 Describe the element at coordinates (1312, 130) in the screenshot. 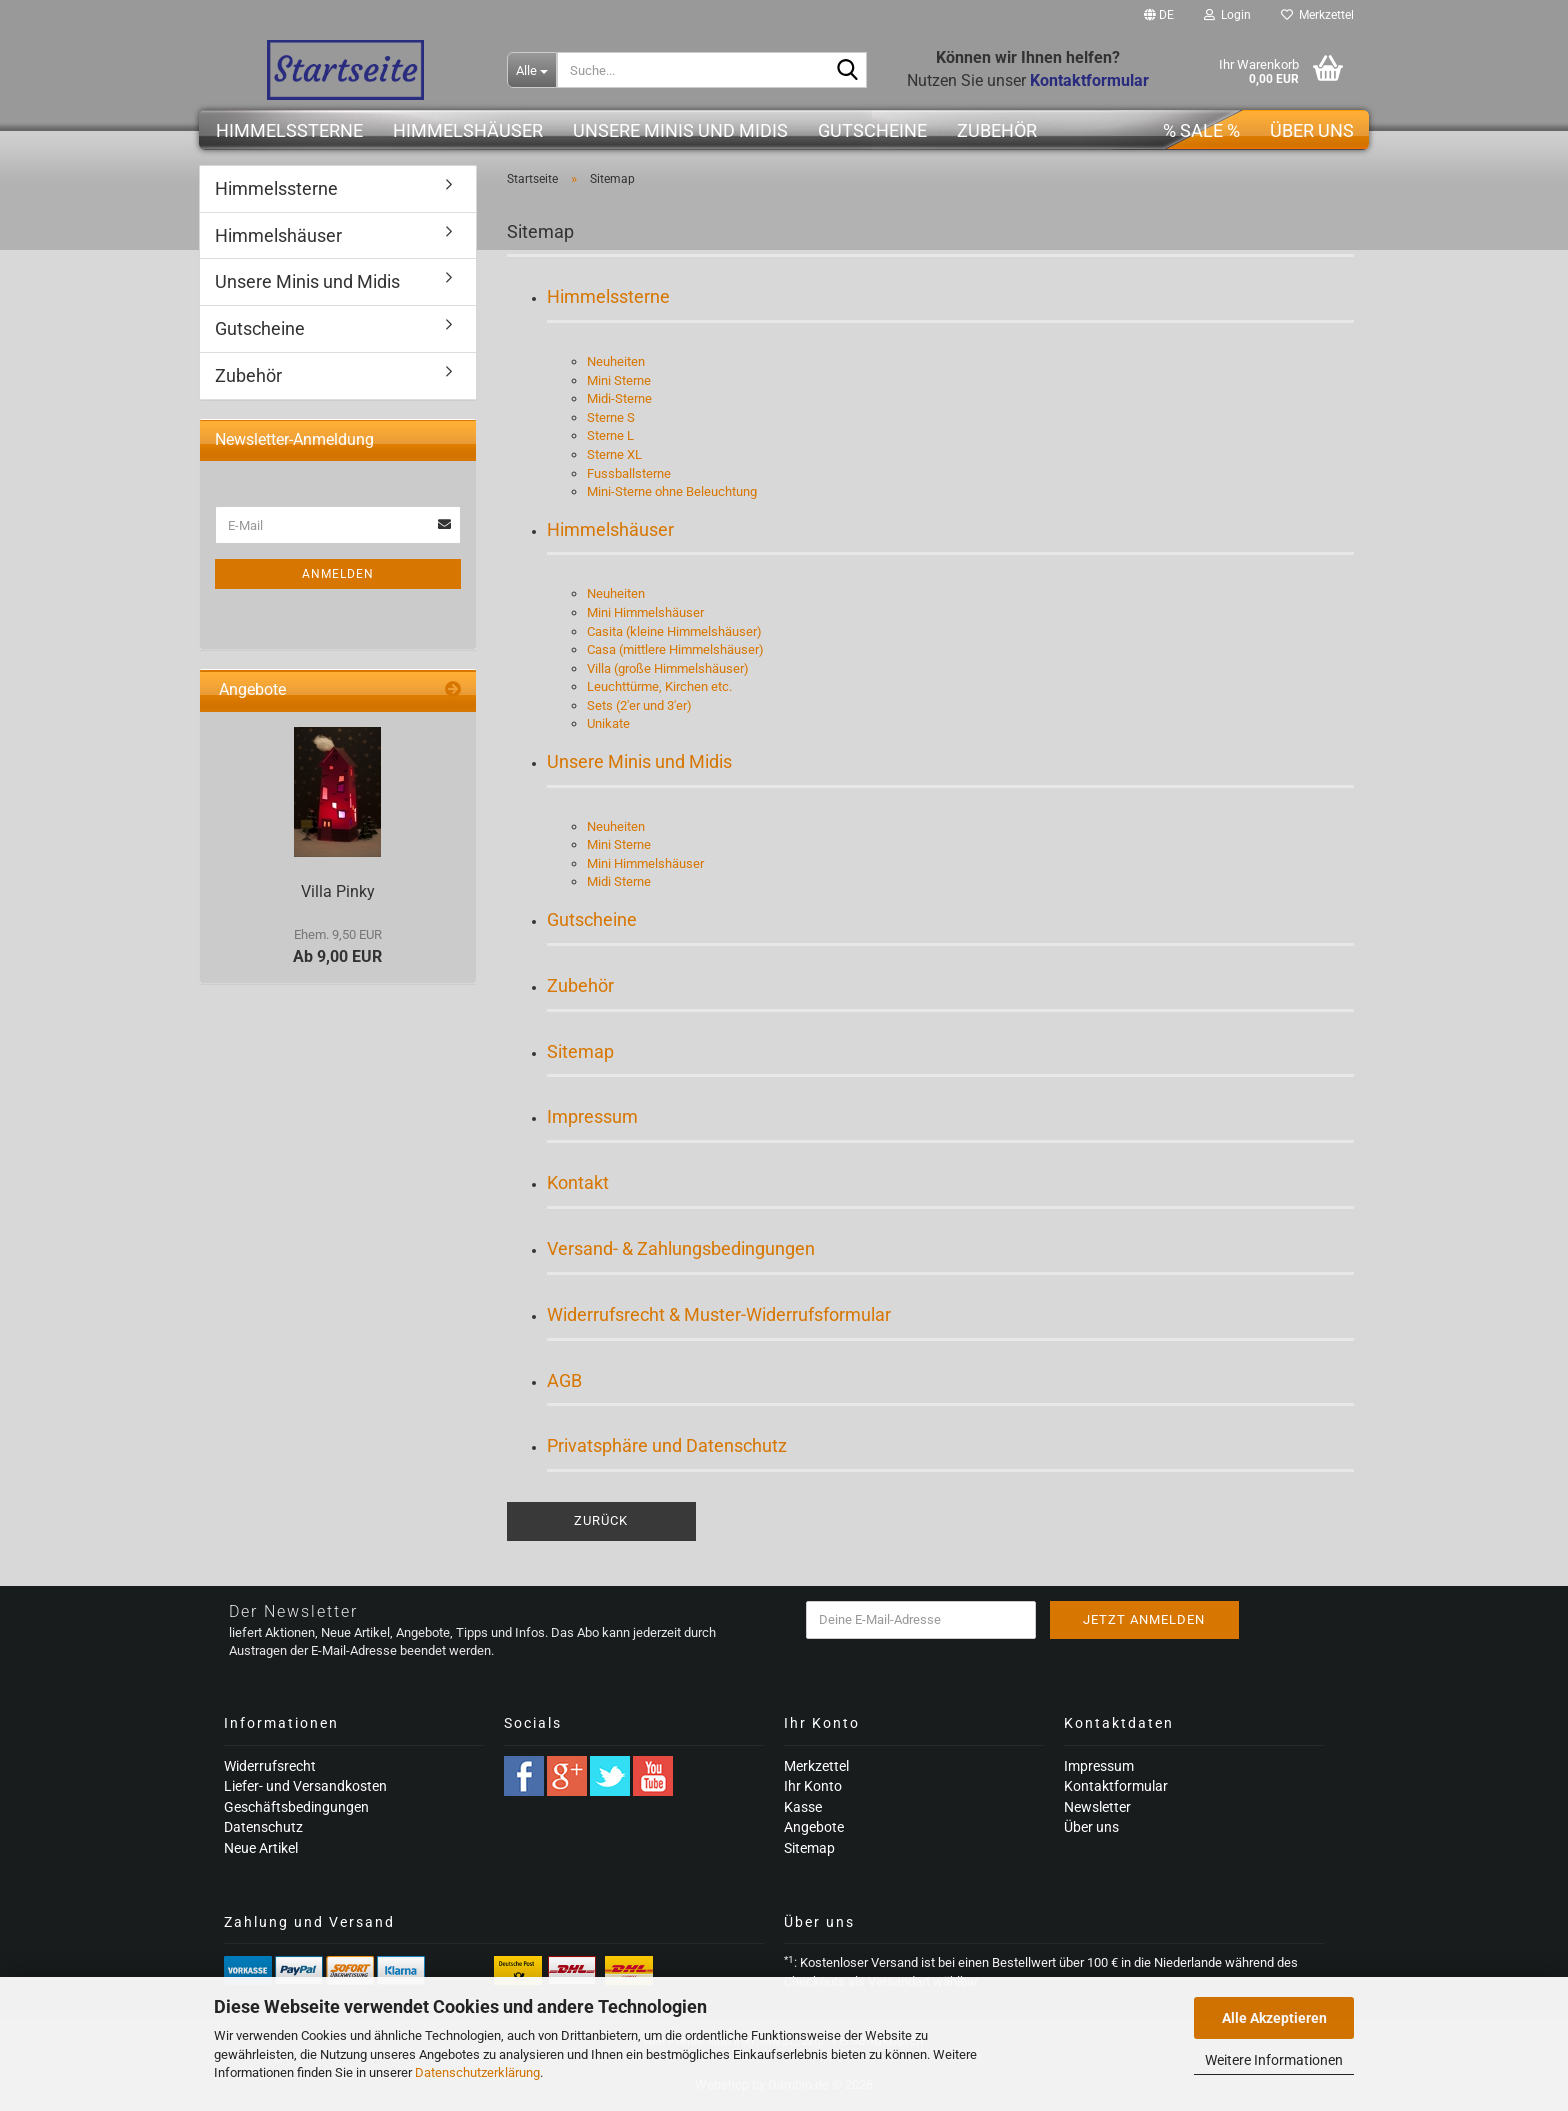

I see `Über uns` at that location.